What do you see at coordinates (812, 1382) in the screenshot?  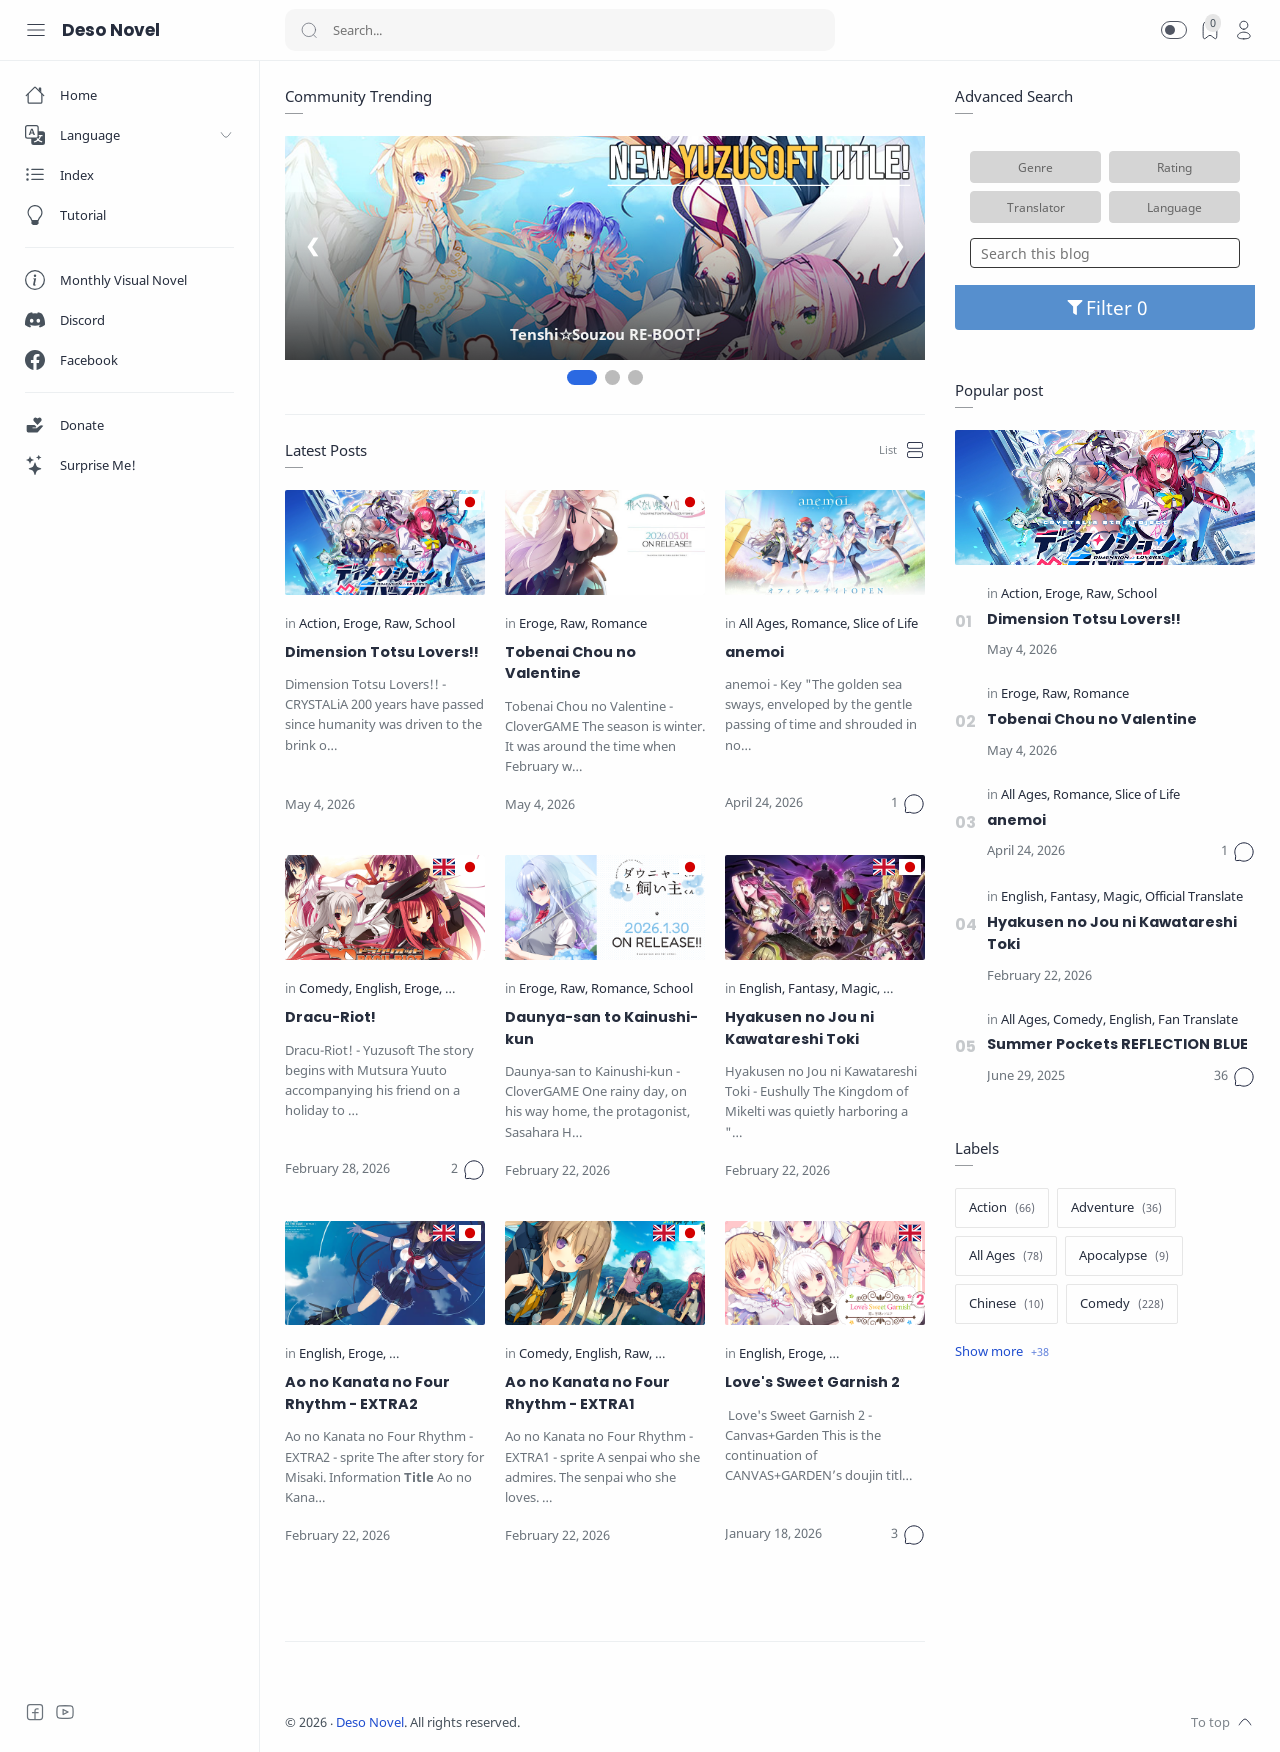 I see `Love's Sweet Garnish 2` at bounding box center [812, 1382].